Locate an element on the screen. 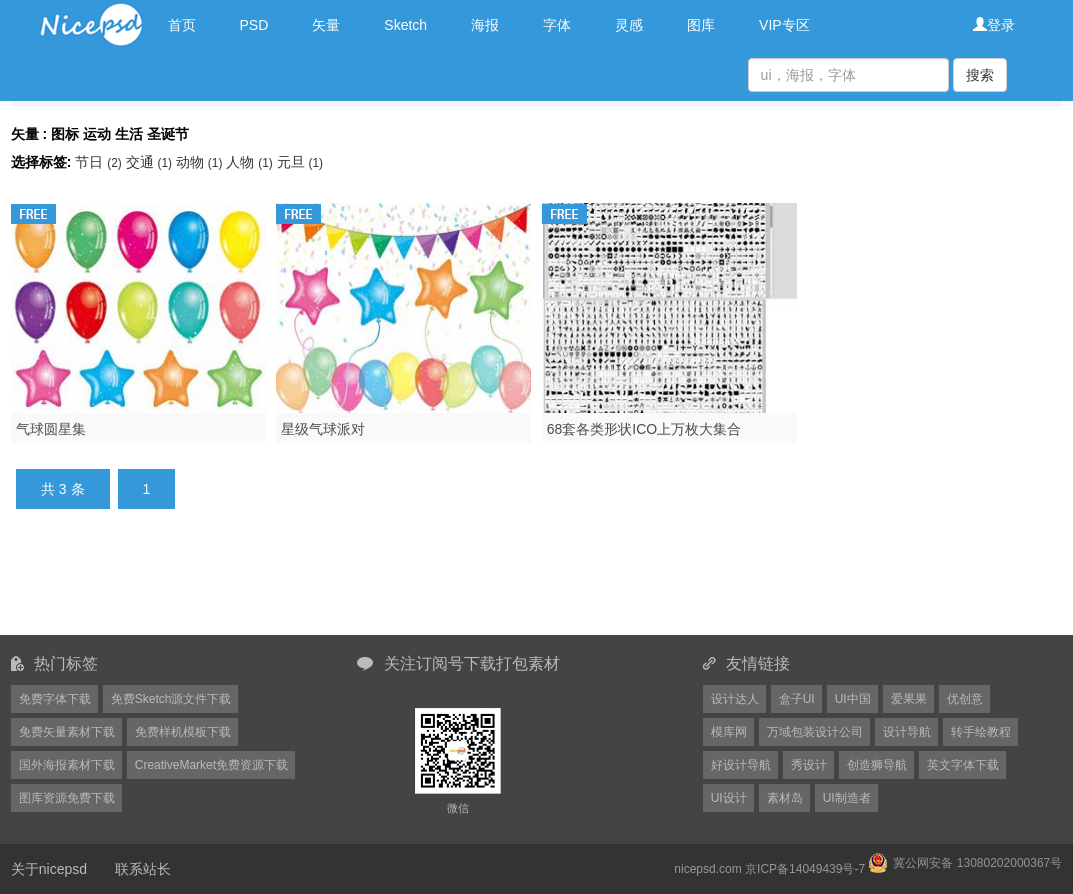  登录 is located at coordinates (994, 25).